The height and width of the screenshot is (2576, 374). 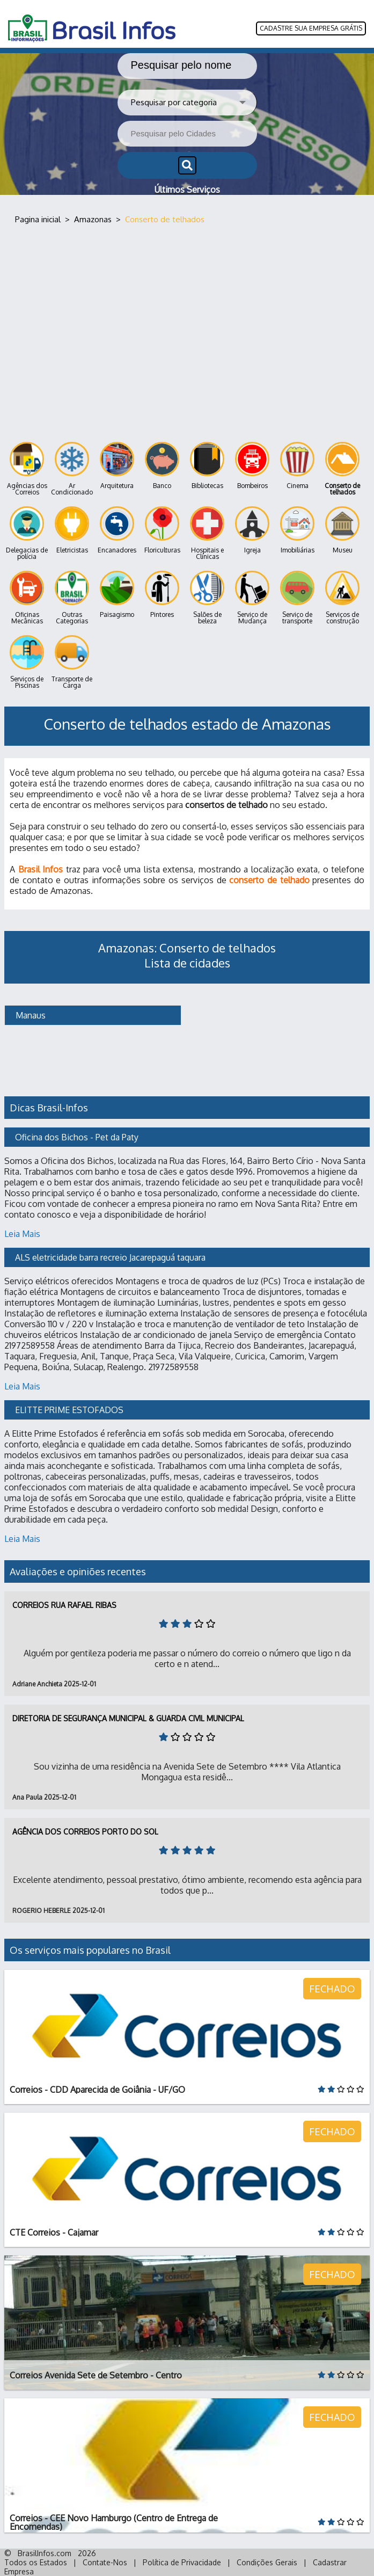 What do you see at coordinates (72, 469) in the screenshot?
I see `Ar Condicionado` at bounding box center [72, 469].